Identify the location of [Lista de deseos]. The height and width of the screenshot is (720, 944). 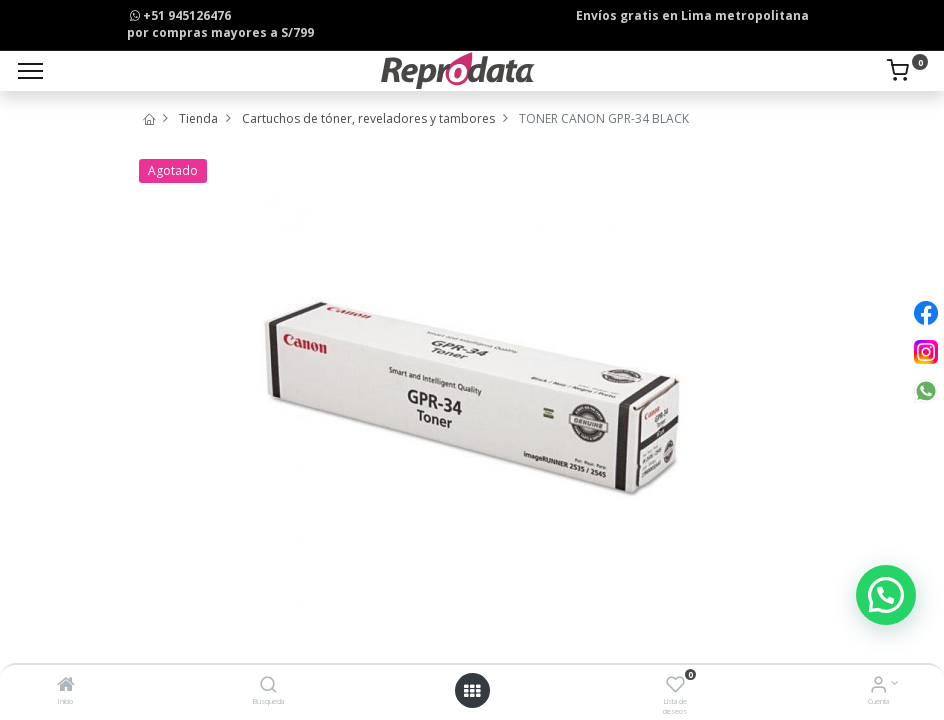
(675, 686).